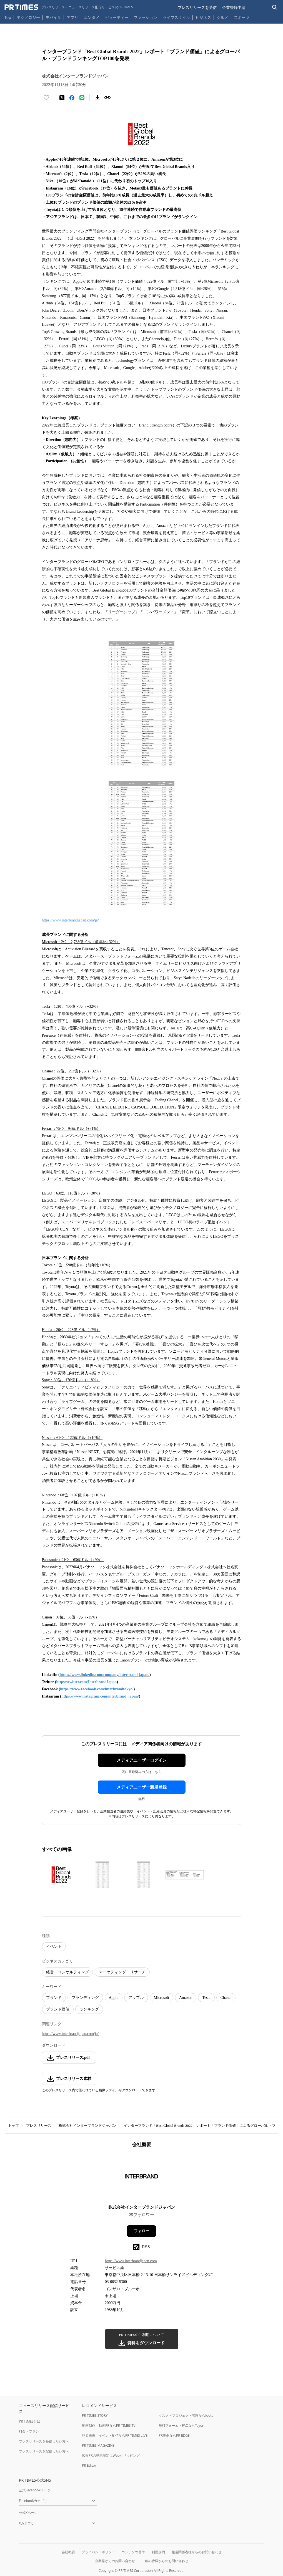  I want to click on 企業様からのお問い合わせ, so click(115, 2561).